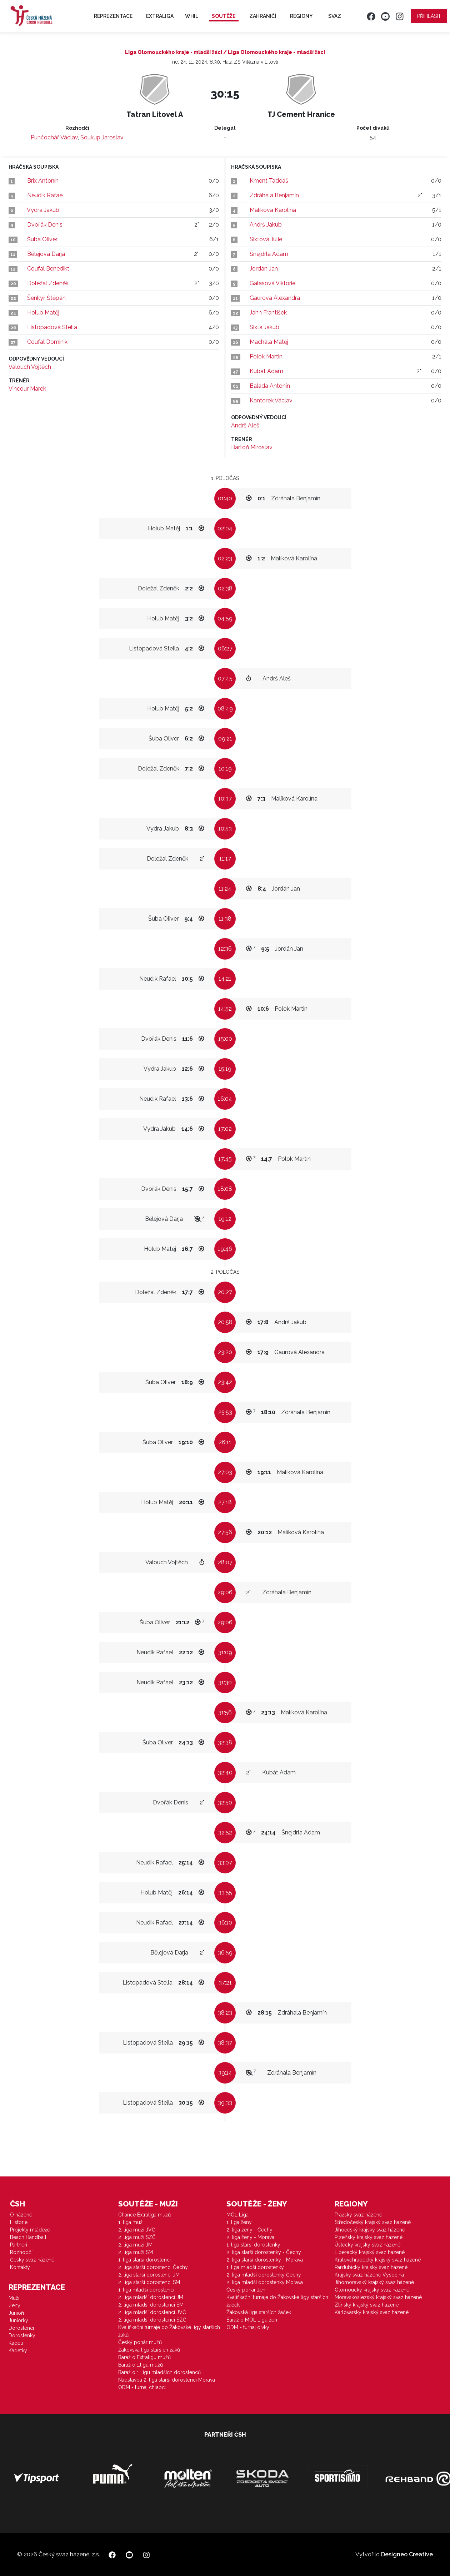 The image size is (450, 2576). What do you see at coordinates (152, 2320) in the screenshot?
I see `2. liga mladší dorostenci SZČ` at bounding box center [152, 2320].